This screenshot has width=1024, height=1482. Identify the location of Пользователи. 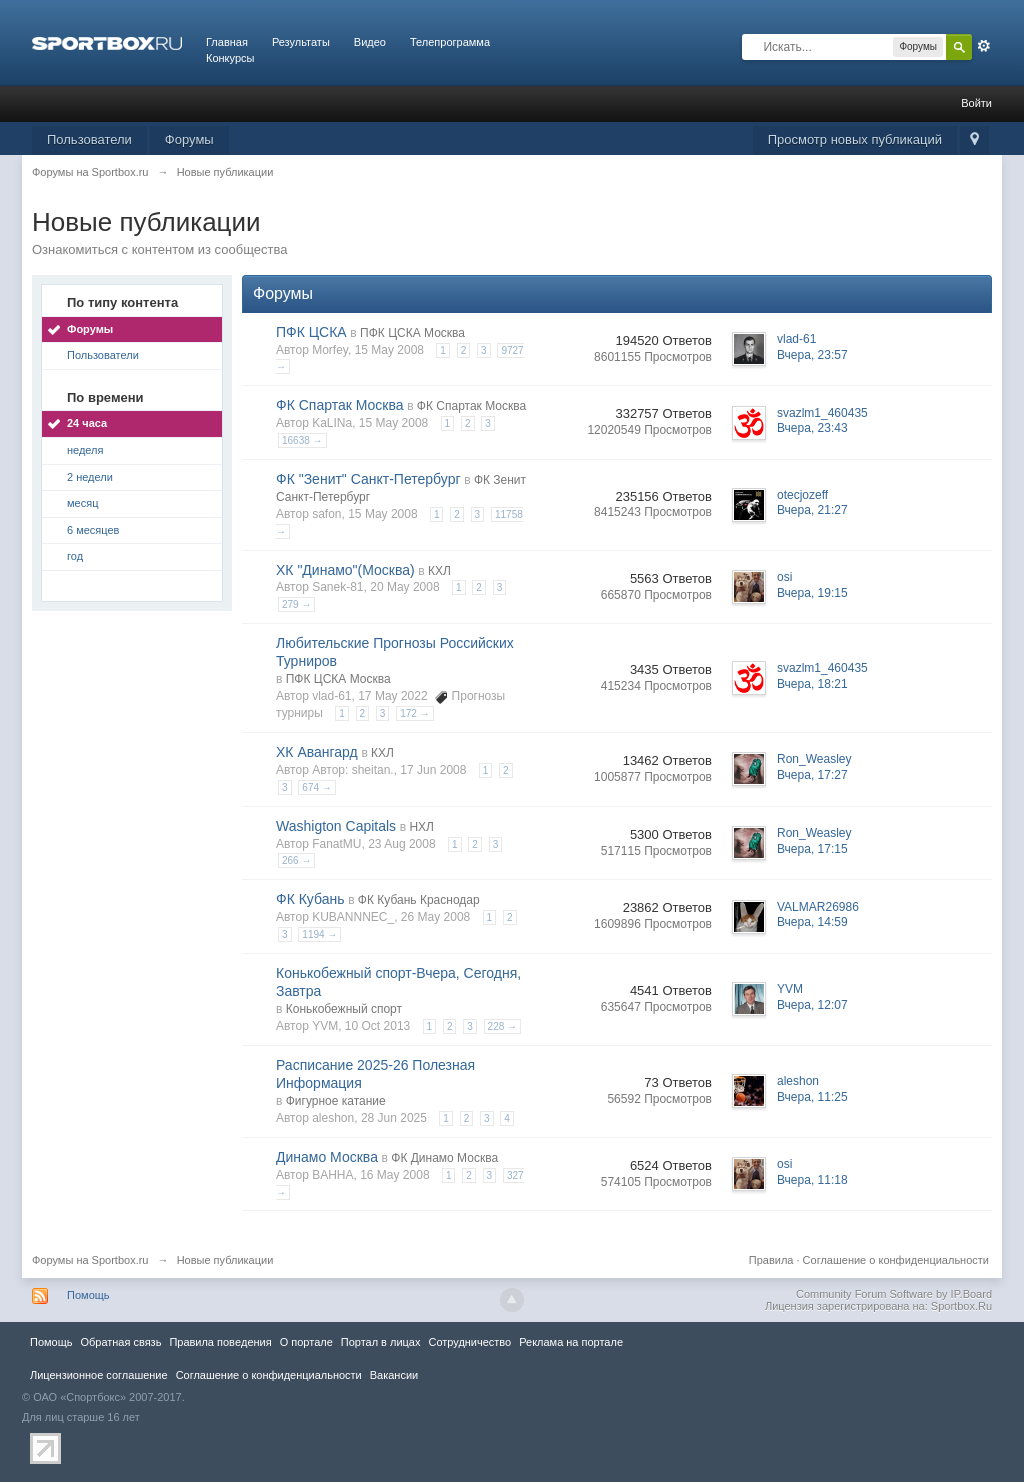
(89, 139).